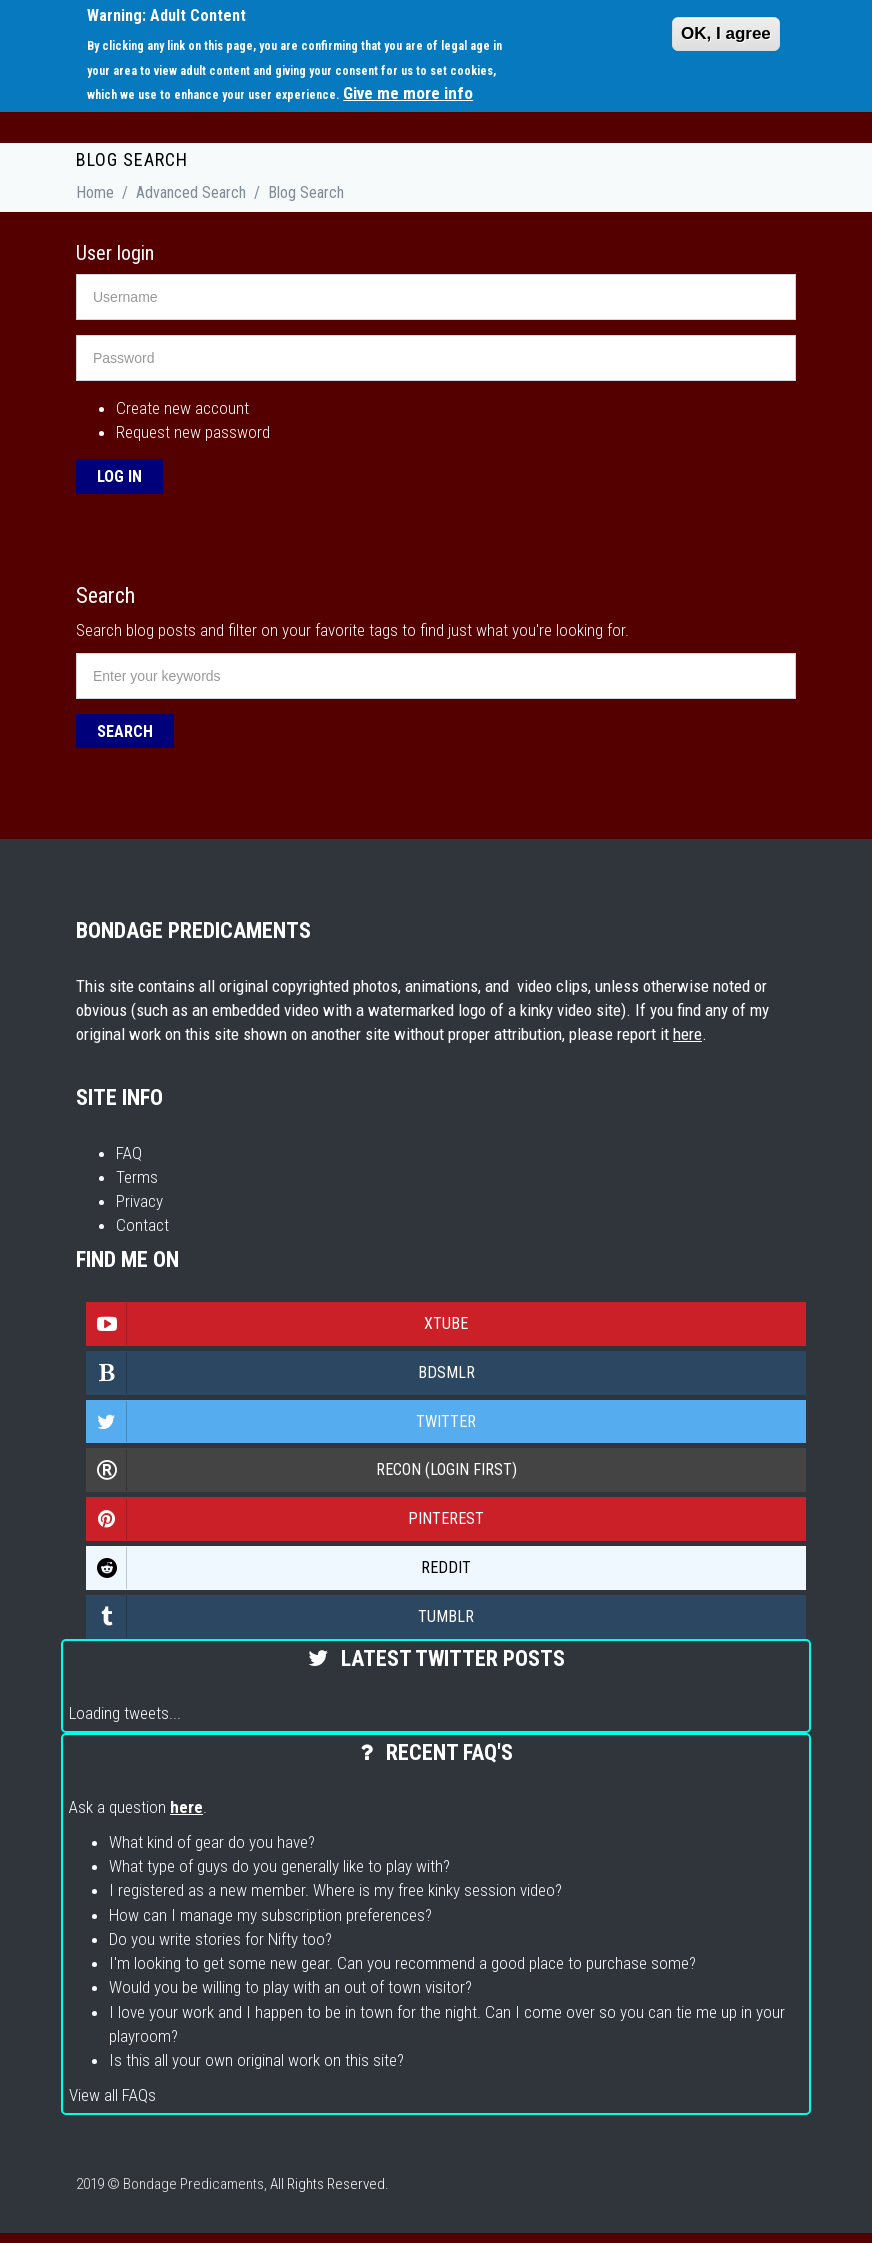  What do you see at coordinates (220, 1939) in the screenshot?
I see `Do you write stories for Nifty too?` at bounding box center [220, 1939].